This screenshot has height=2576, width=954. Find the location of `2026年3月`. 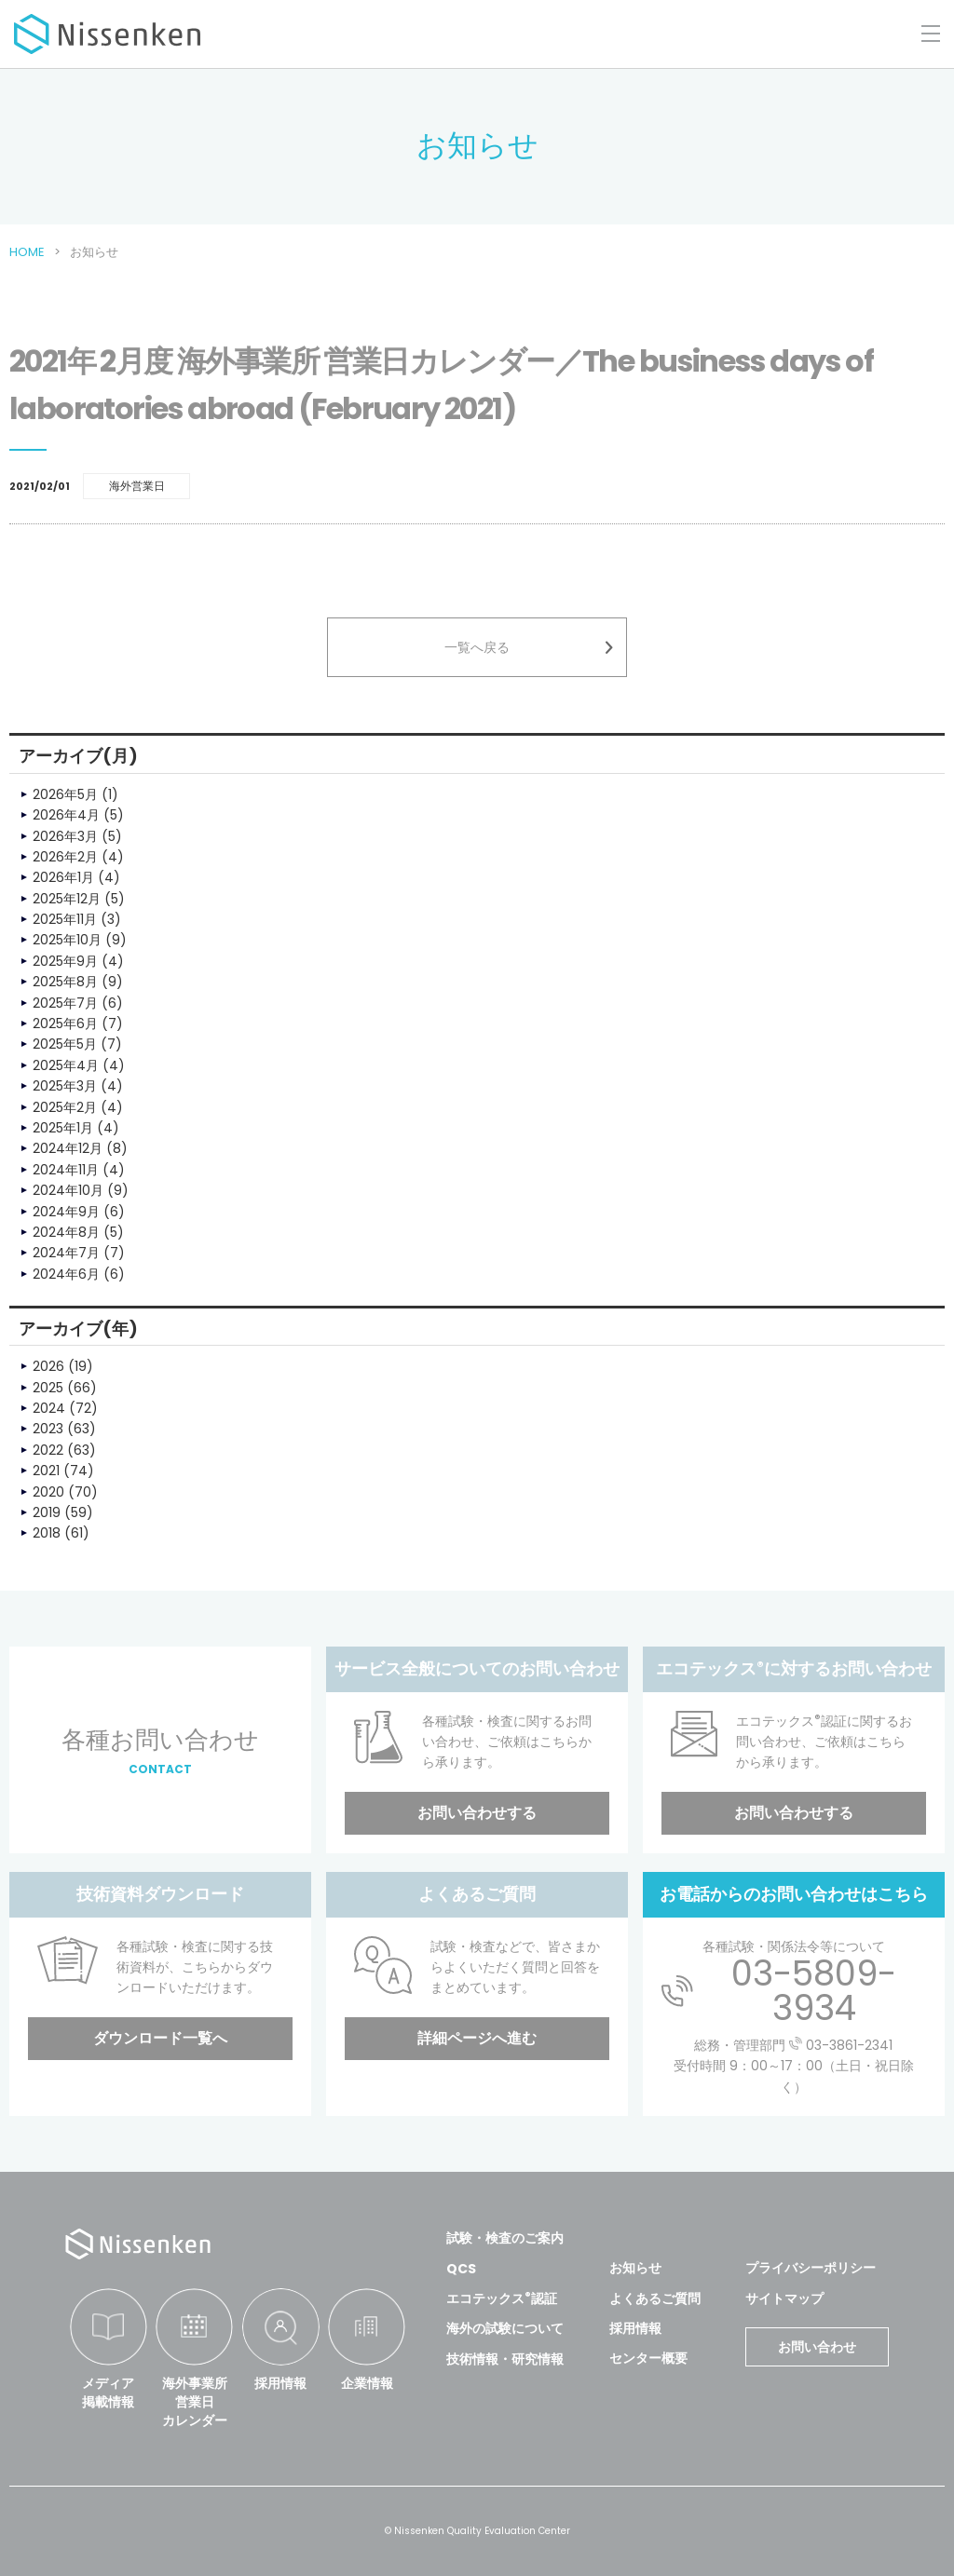

2026年3月 is located at coordinates (65, 836).